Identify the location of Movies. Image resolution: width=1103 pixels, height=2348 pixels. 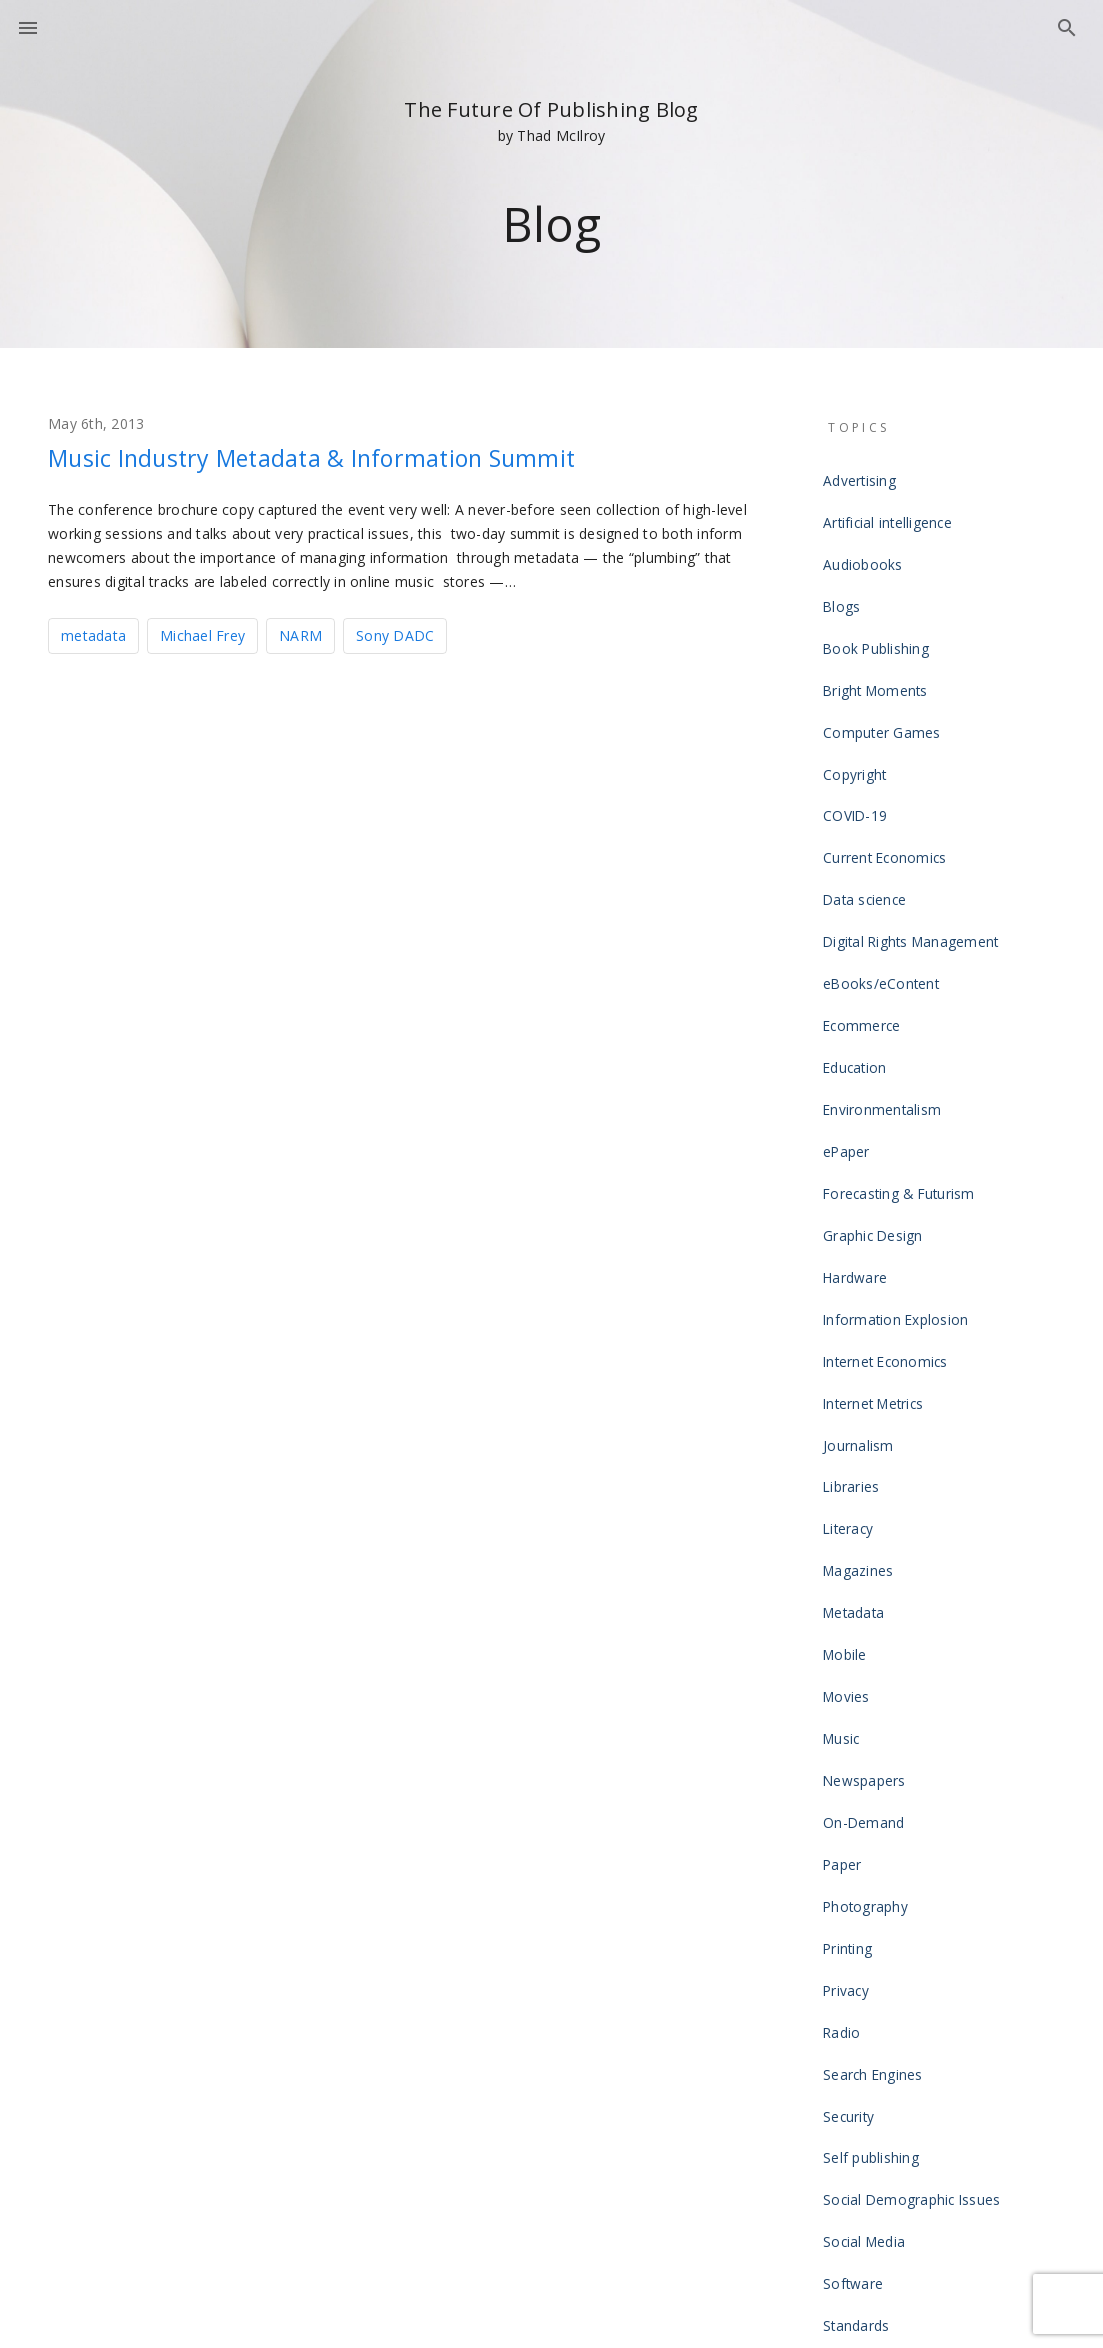
(851, 1404).